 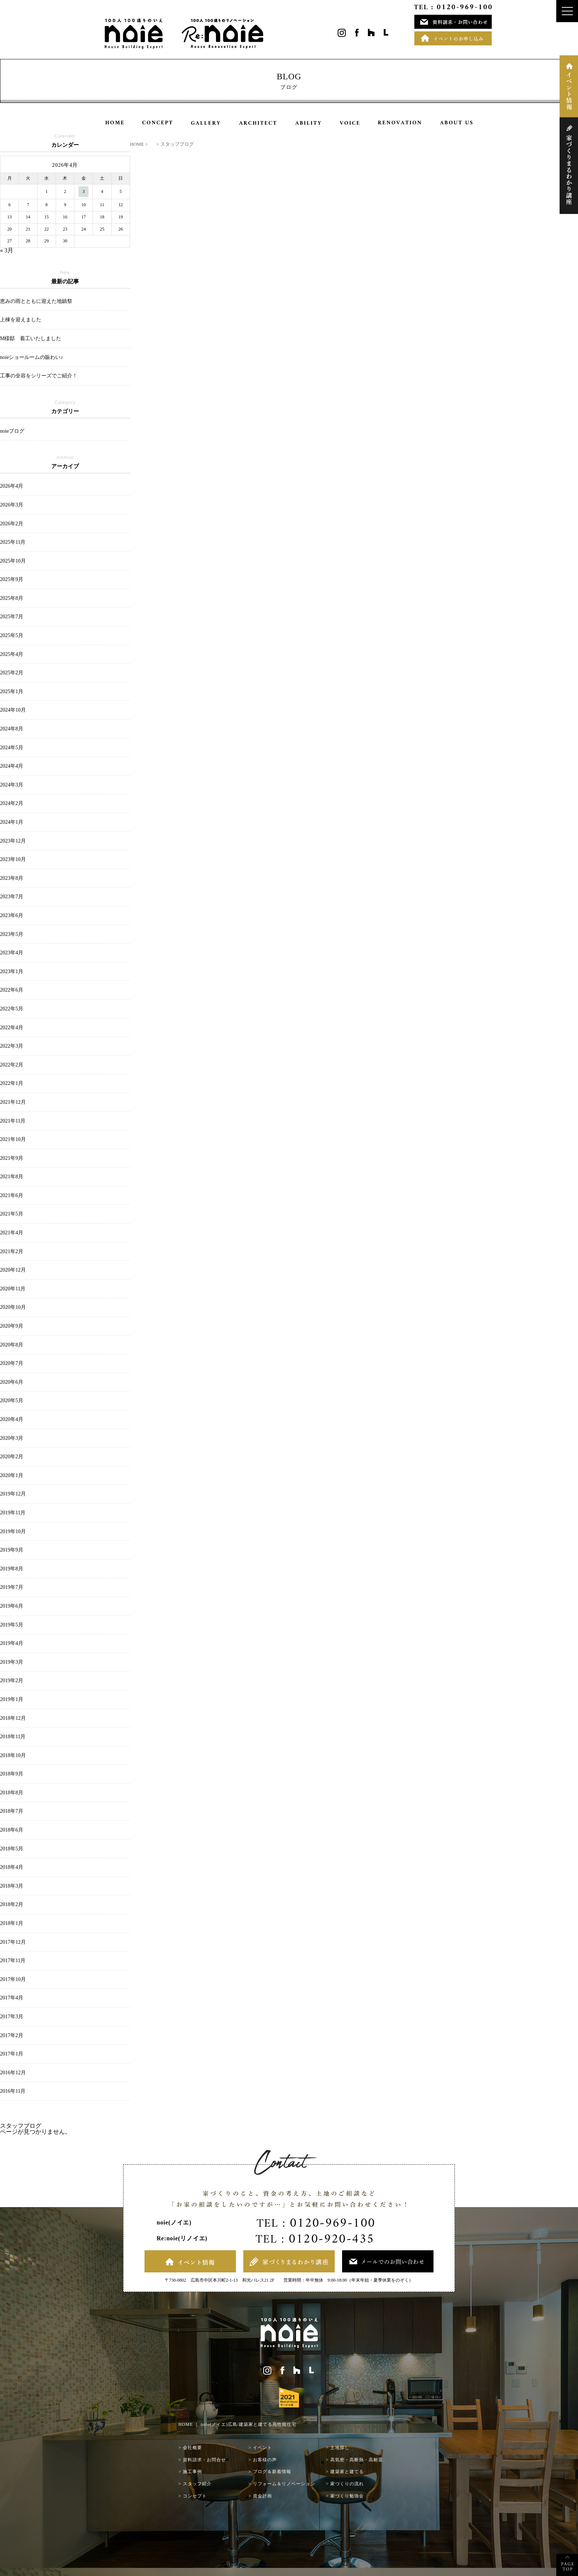 I want to click on 2022年4月, so click(x=11, y=1027).